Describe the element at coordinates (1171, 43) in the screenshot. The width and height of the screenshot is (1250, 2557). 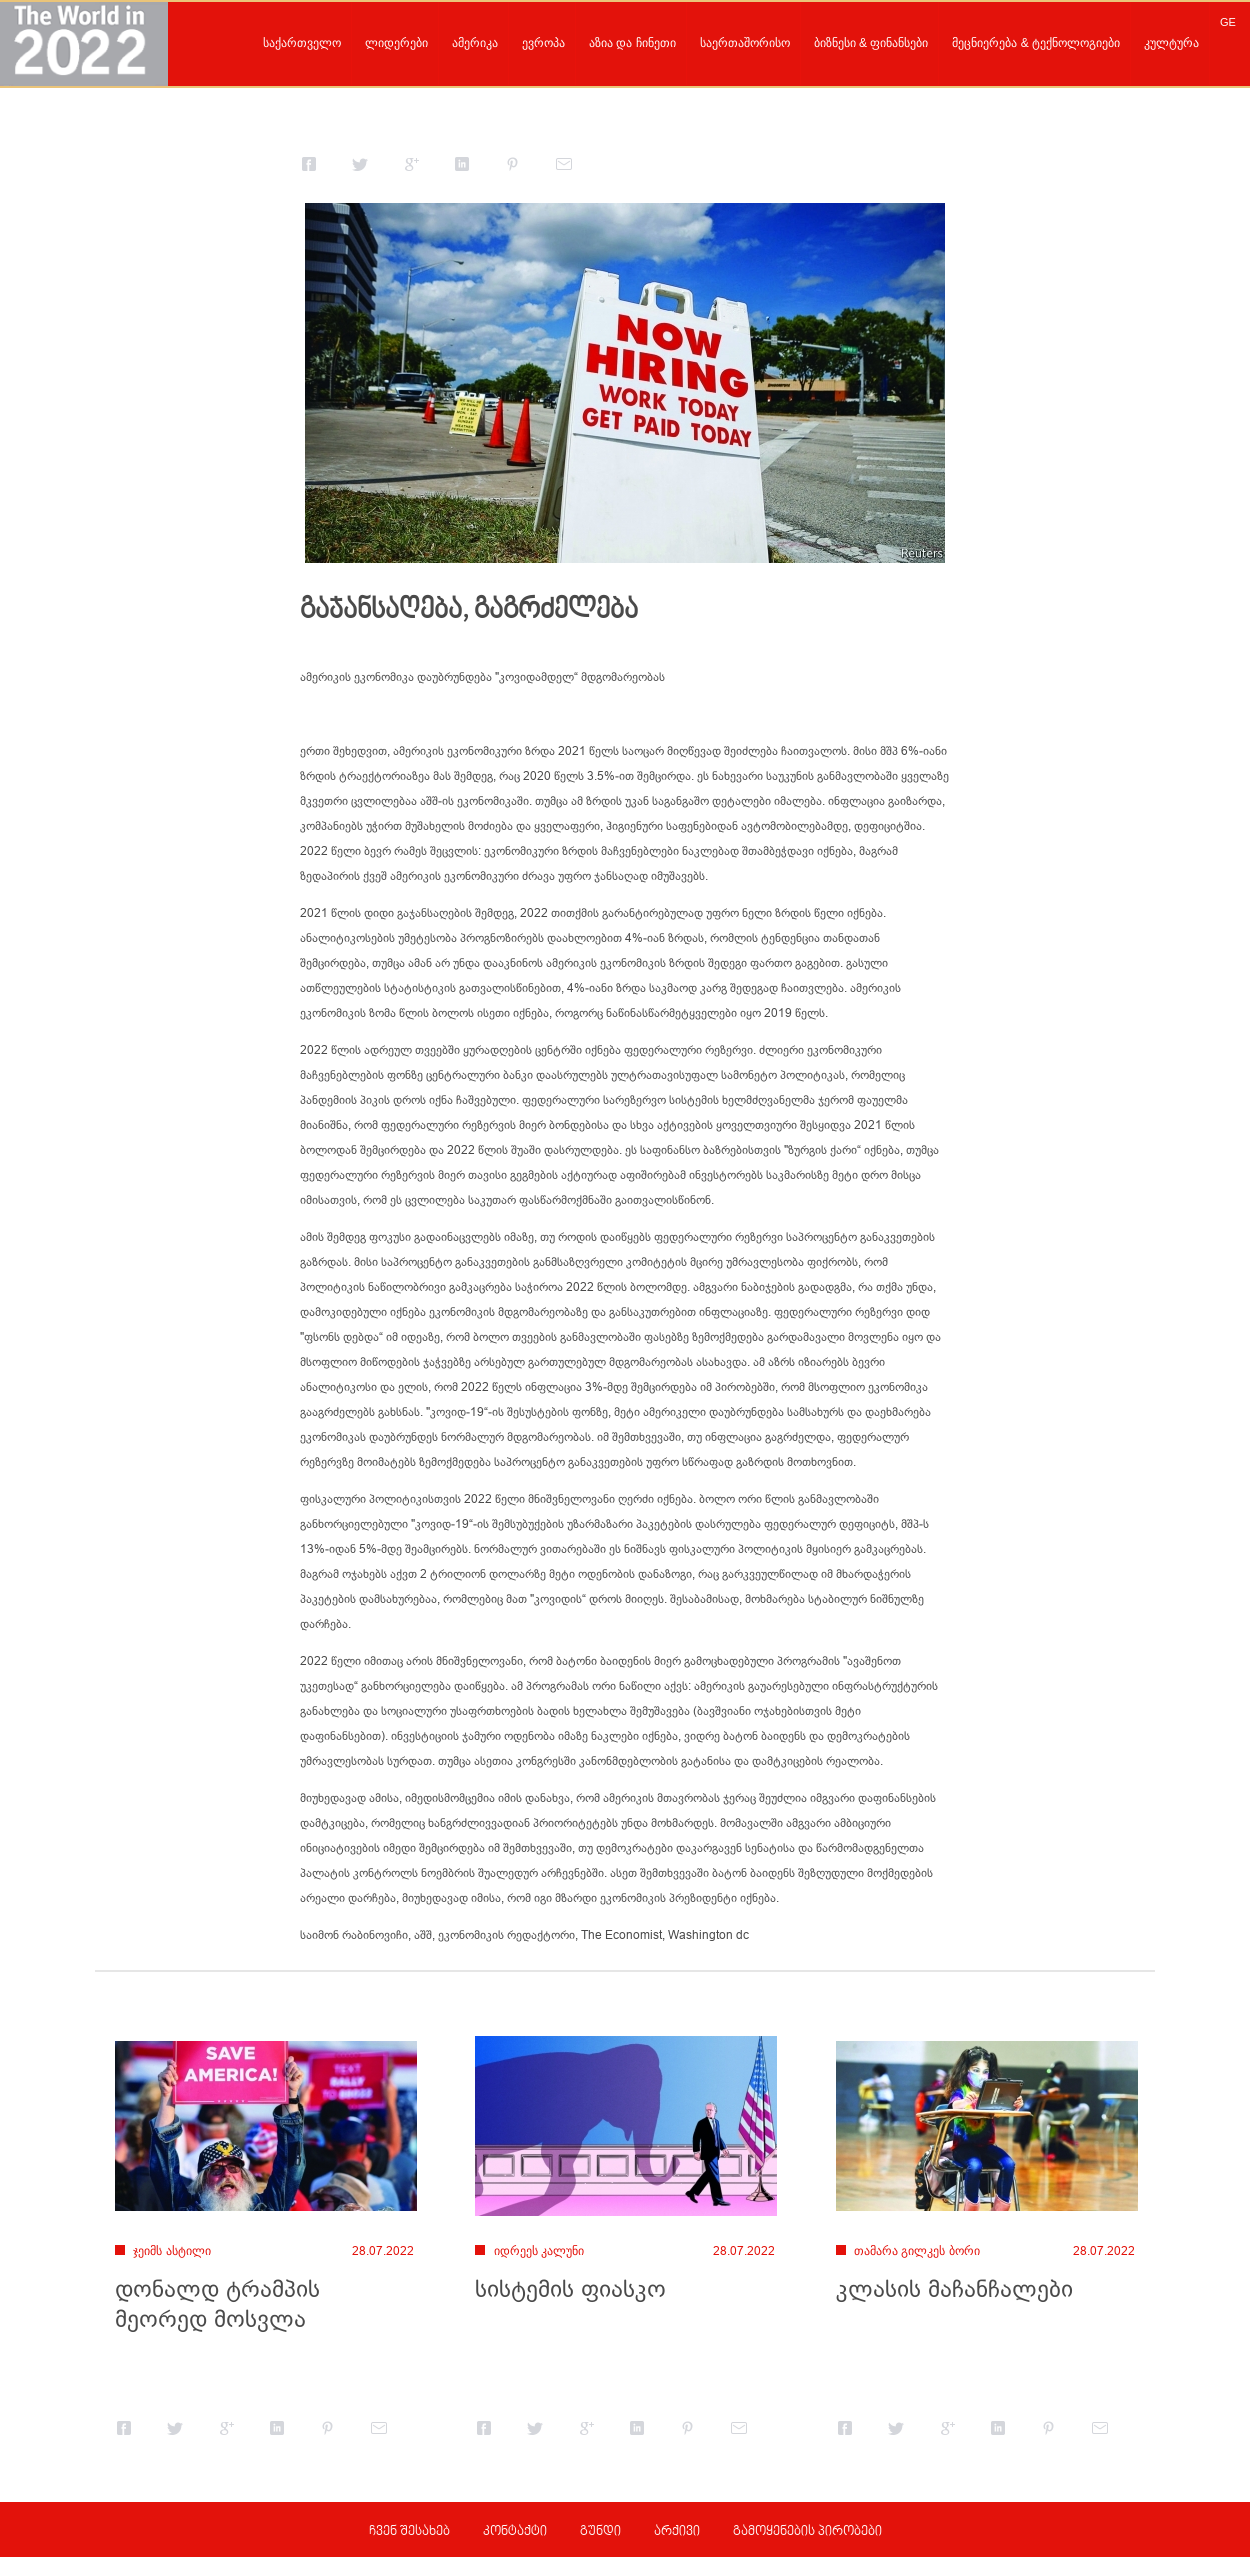
I see `კულტურა` at that location.